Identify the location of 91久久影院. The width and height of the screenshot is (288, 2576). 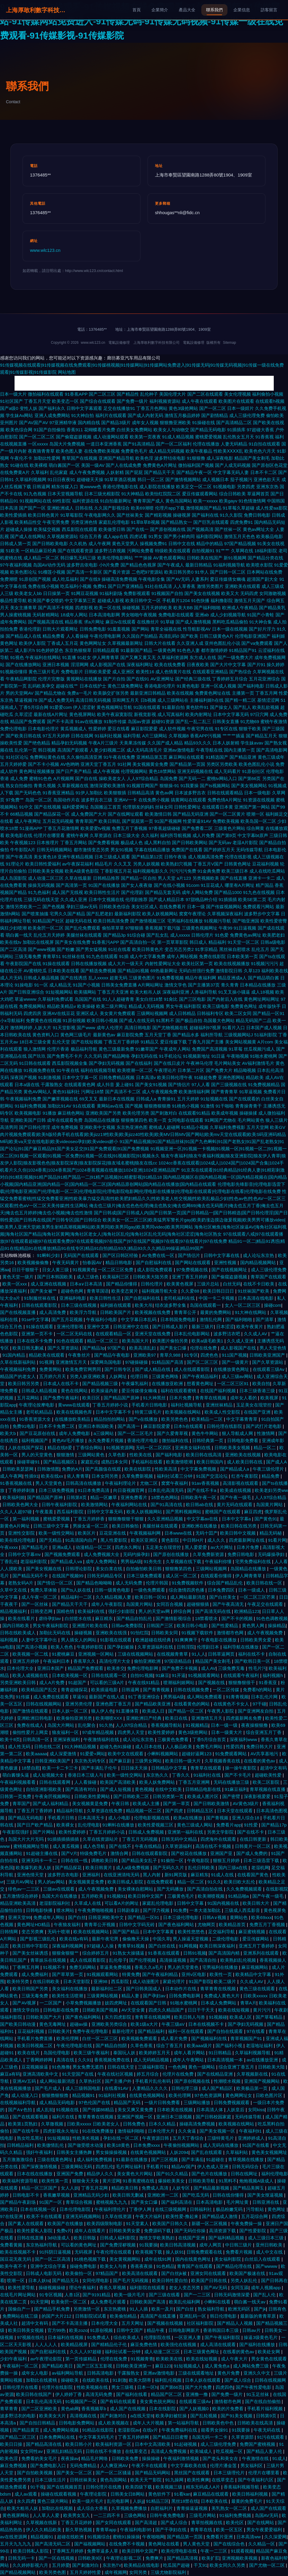
(231, 515).